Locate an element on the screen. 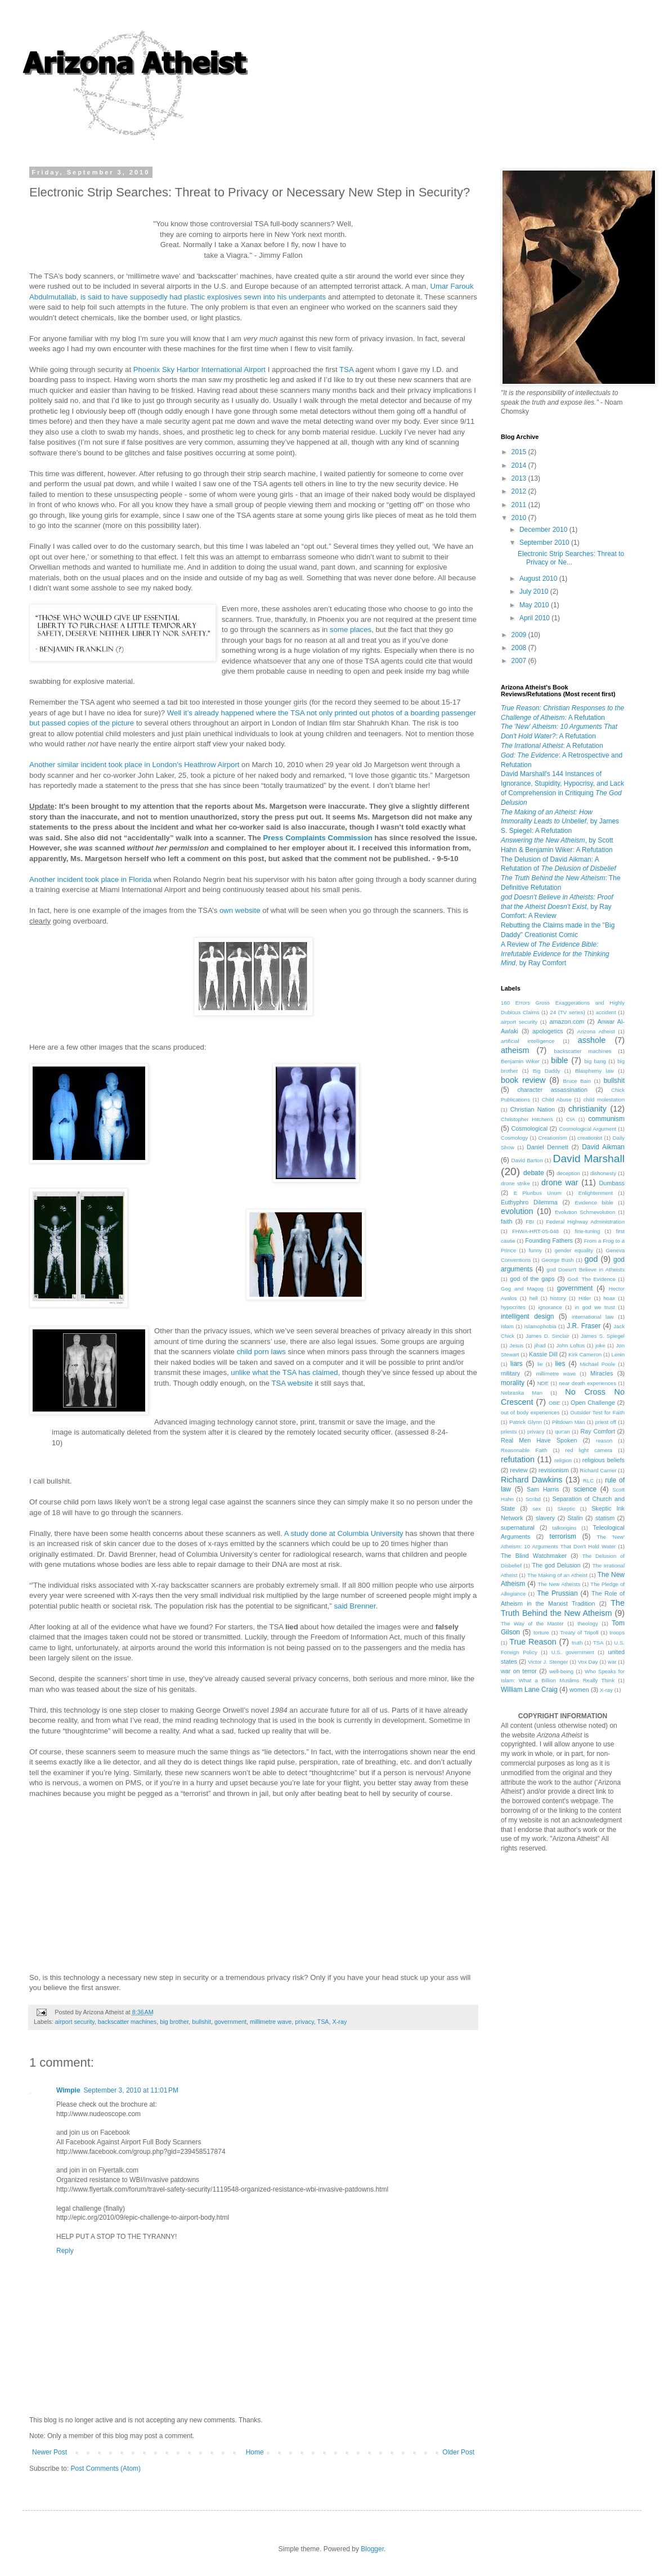 This screenshot has height=2576, width=664. Electronic Strip Searches: Threat to Privacy or Ne... is located at coordinates (571, 558).